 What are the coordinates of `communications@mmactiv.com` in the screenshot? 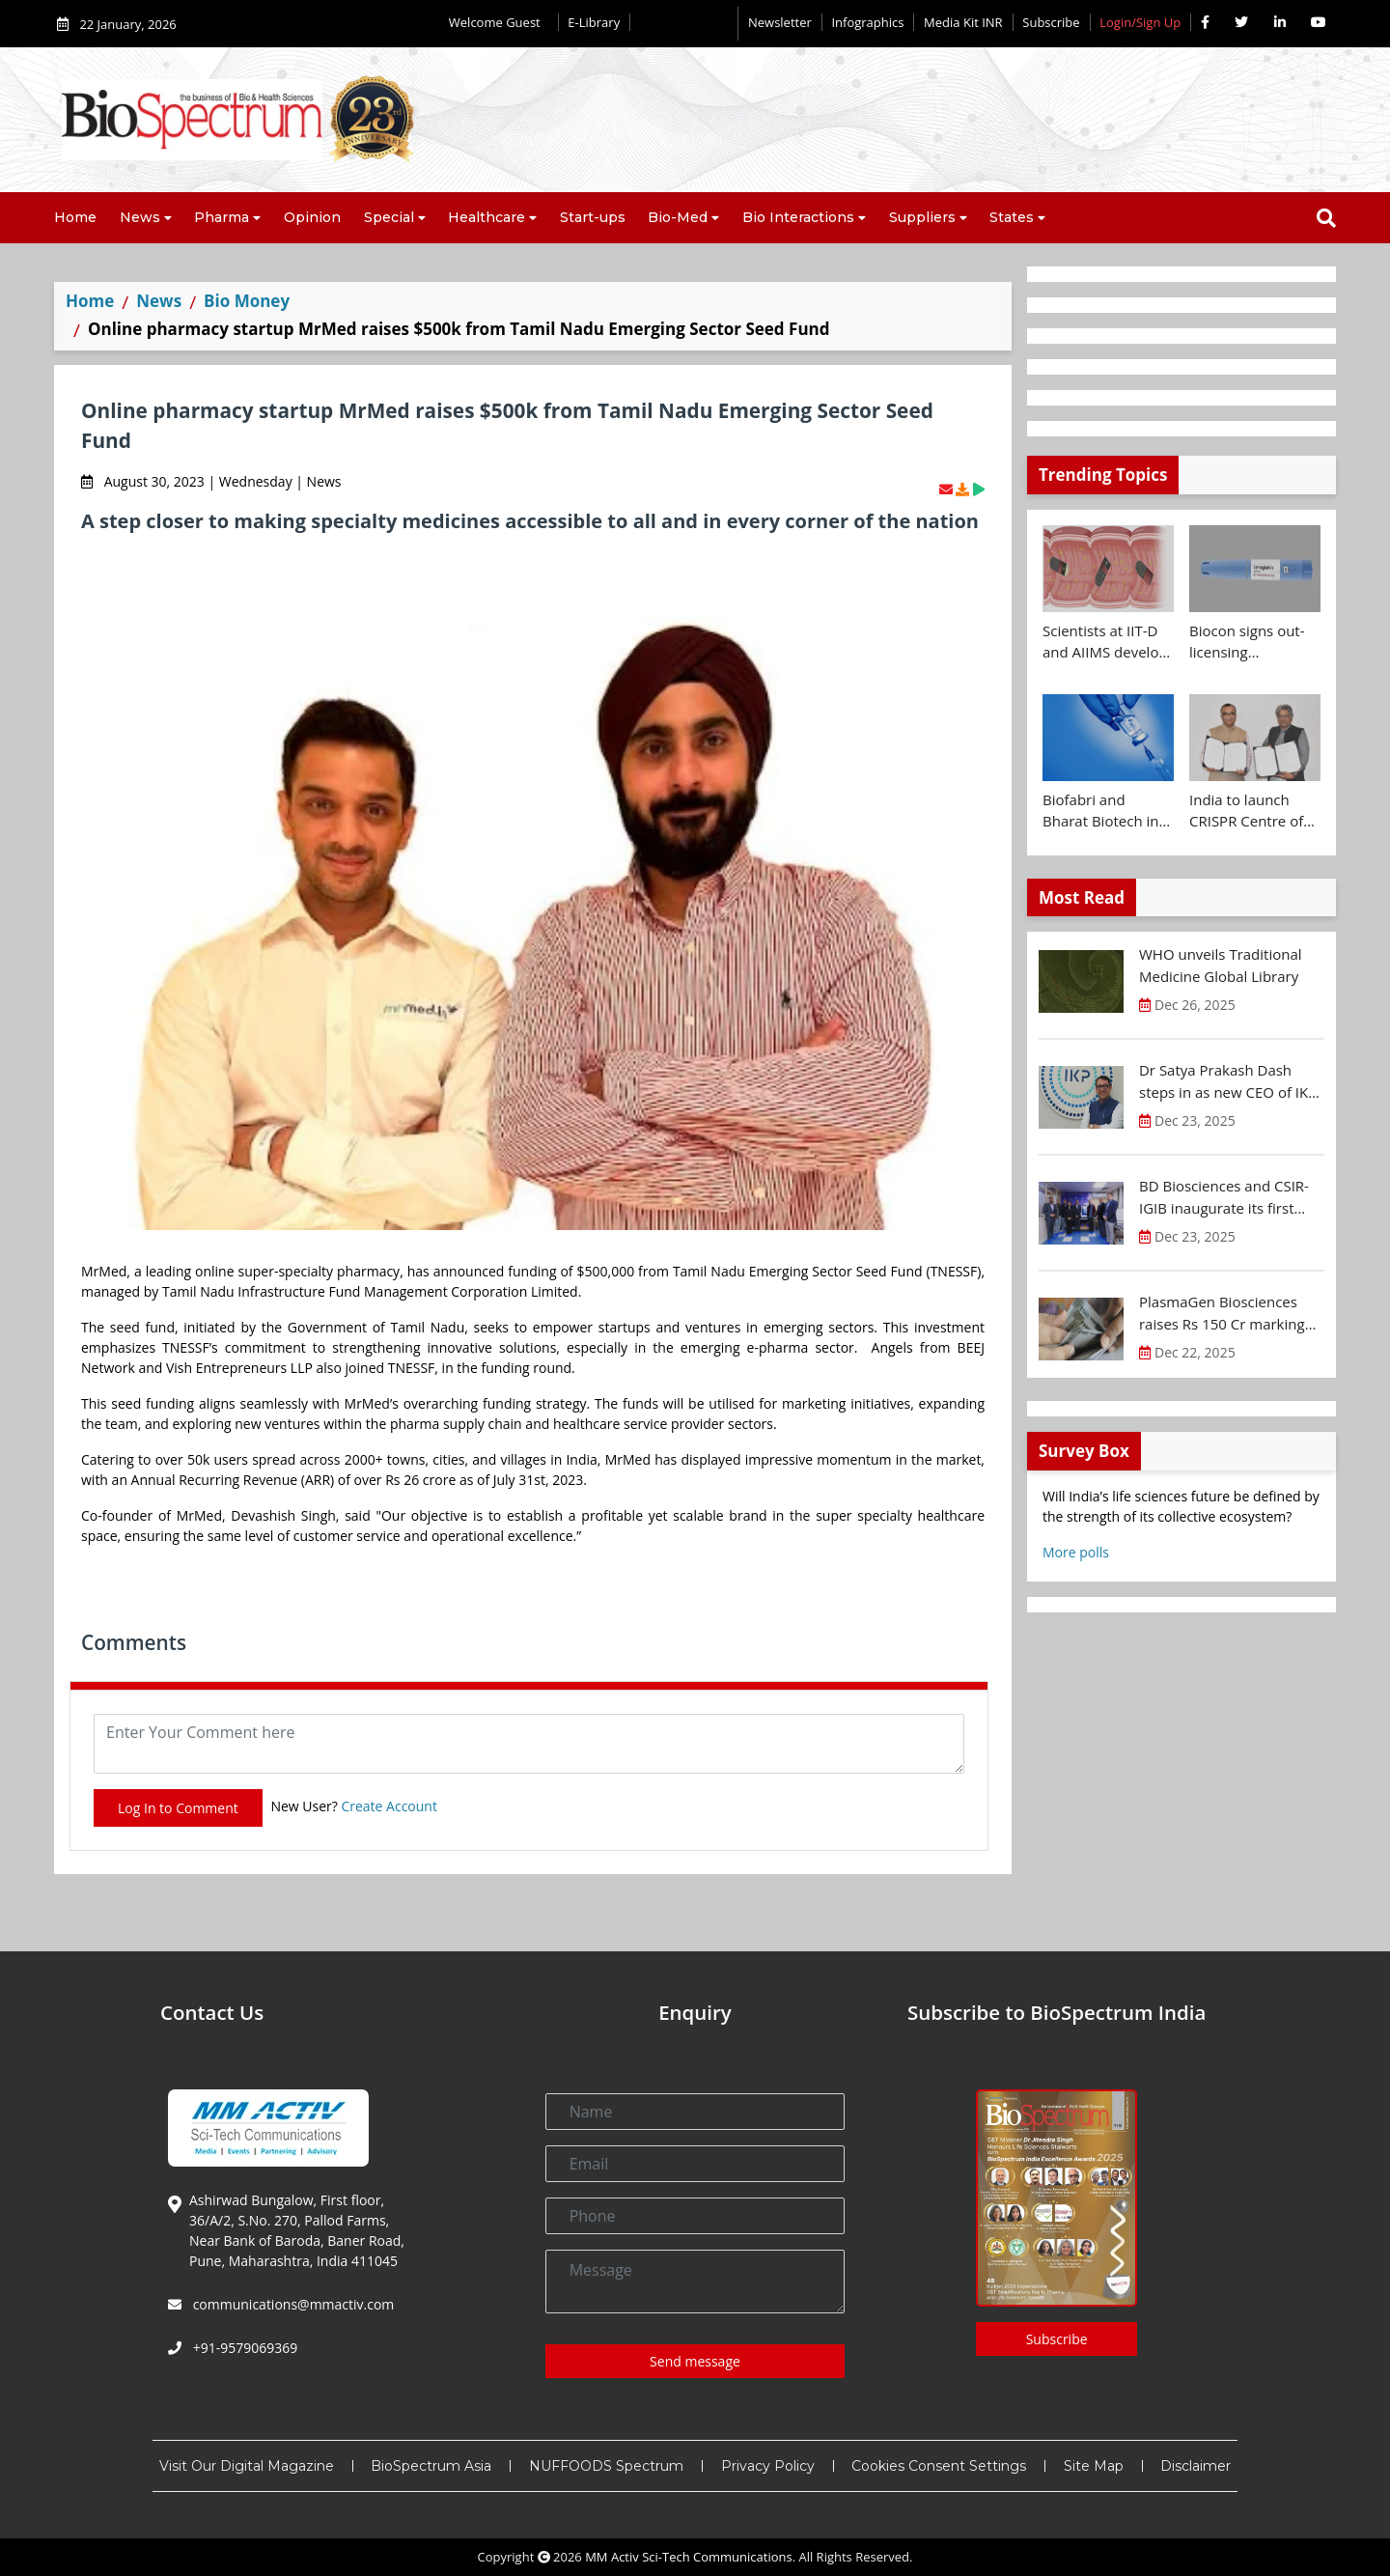 It's located at (291, 2304).